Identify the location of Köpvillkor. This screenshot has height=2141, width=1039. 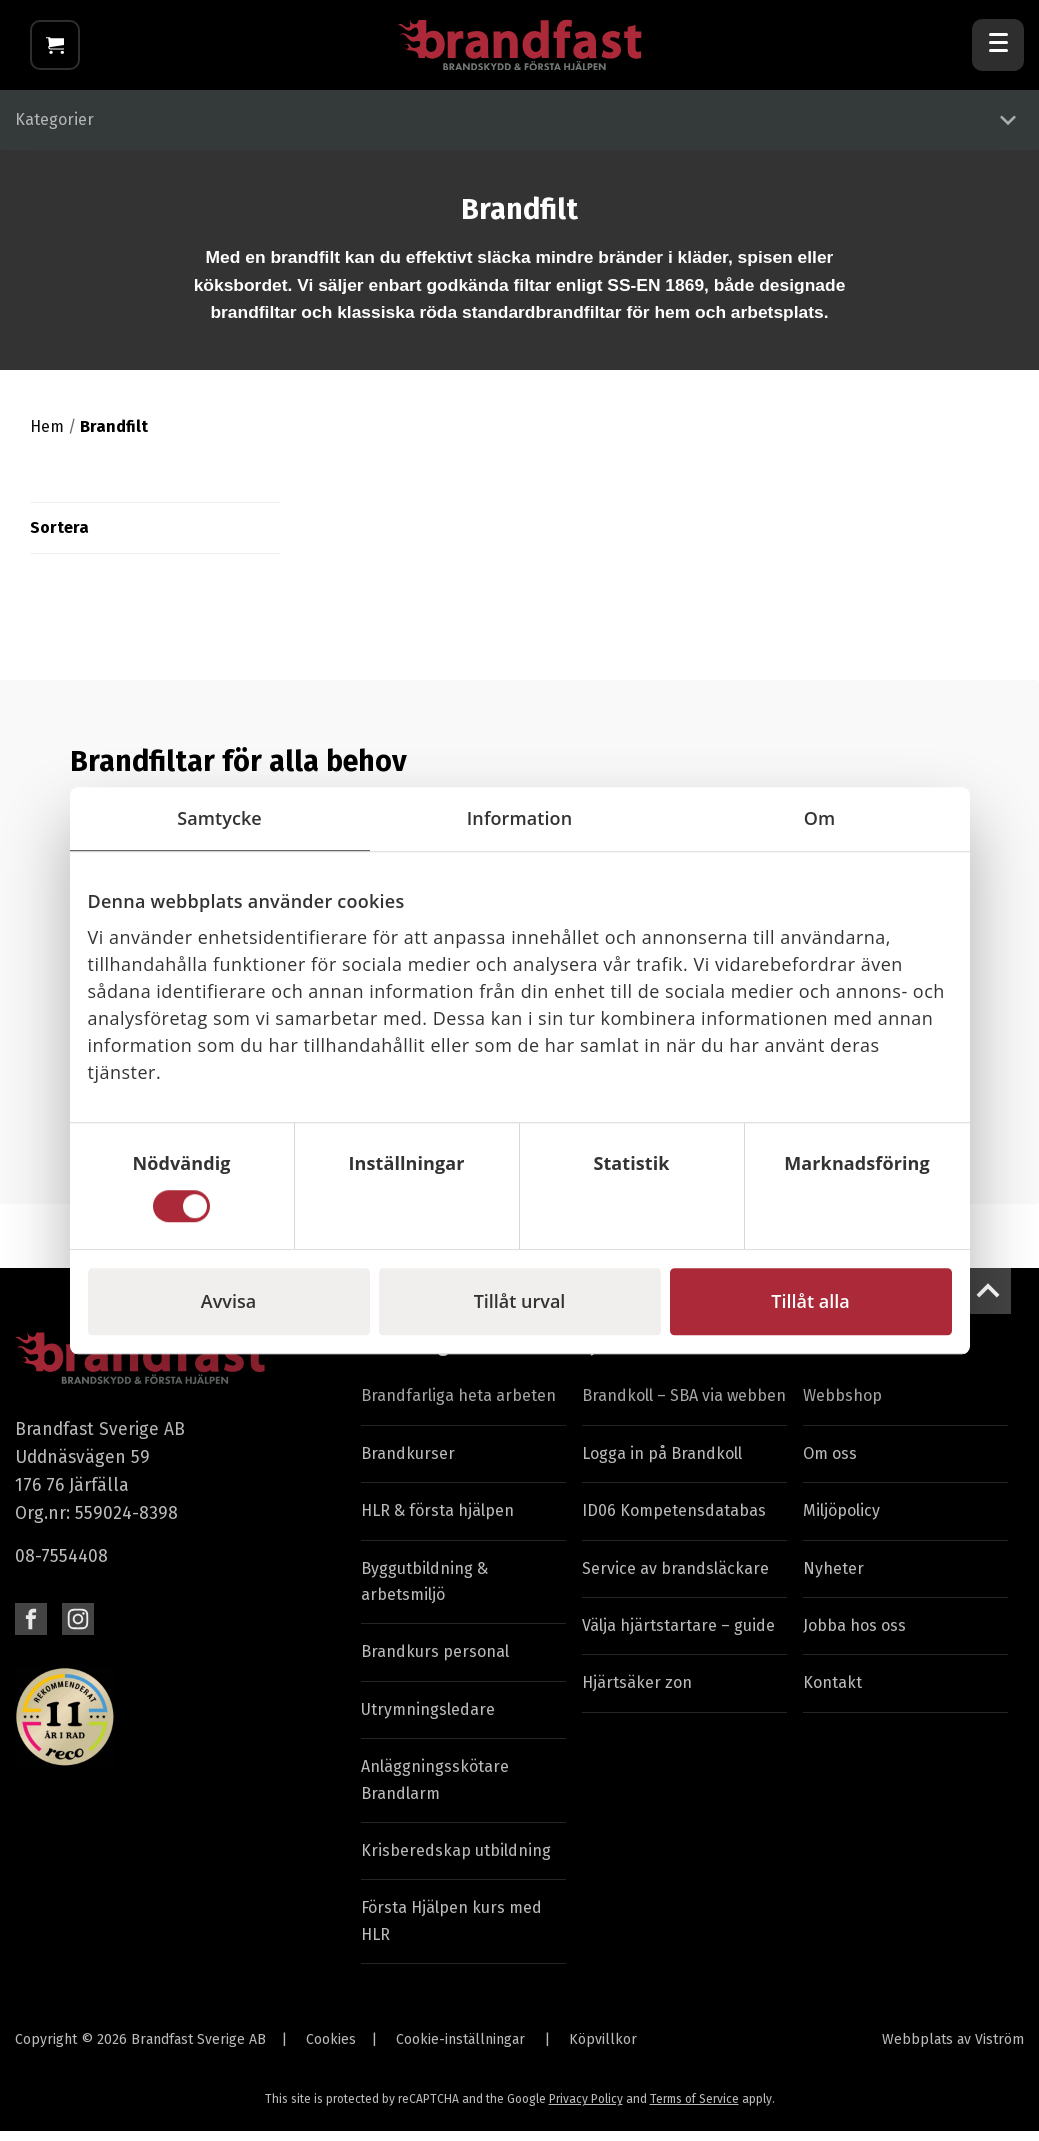
(603, 2049).